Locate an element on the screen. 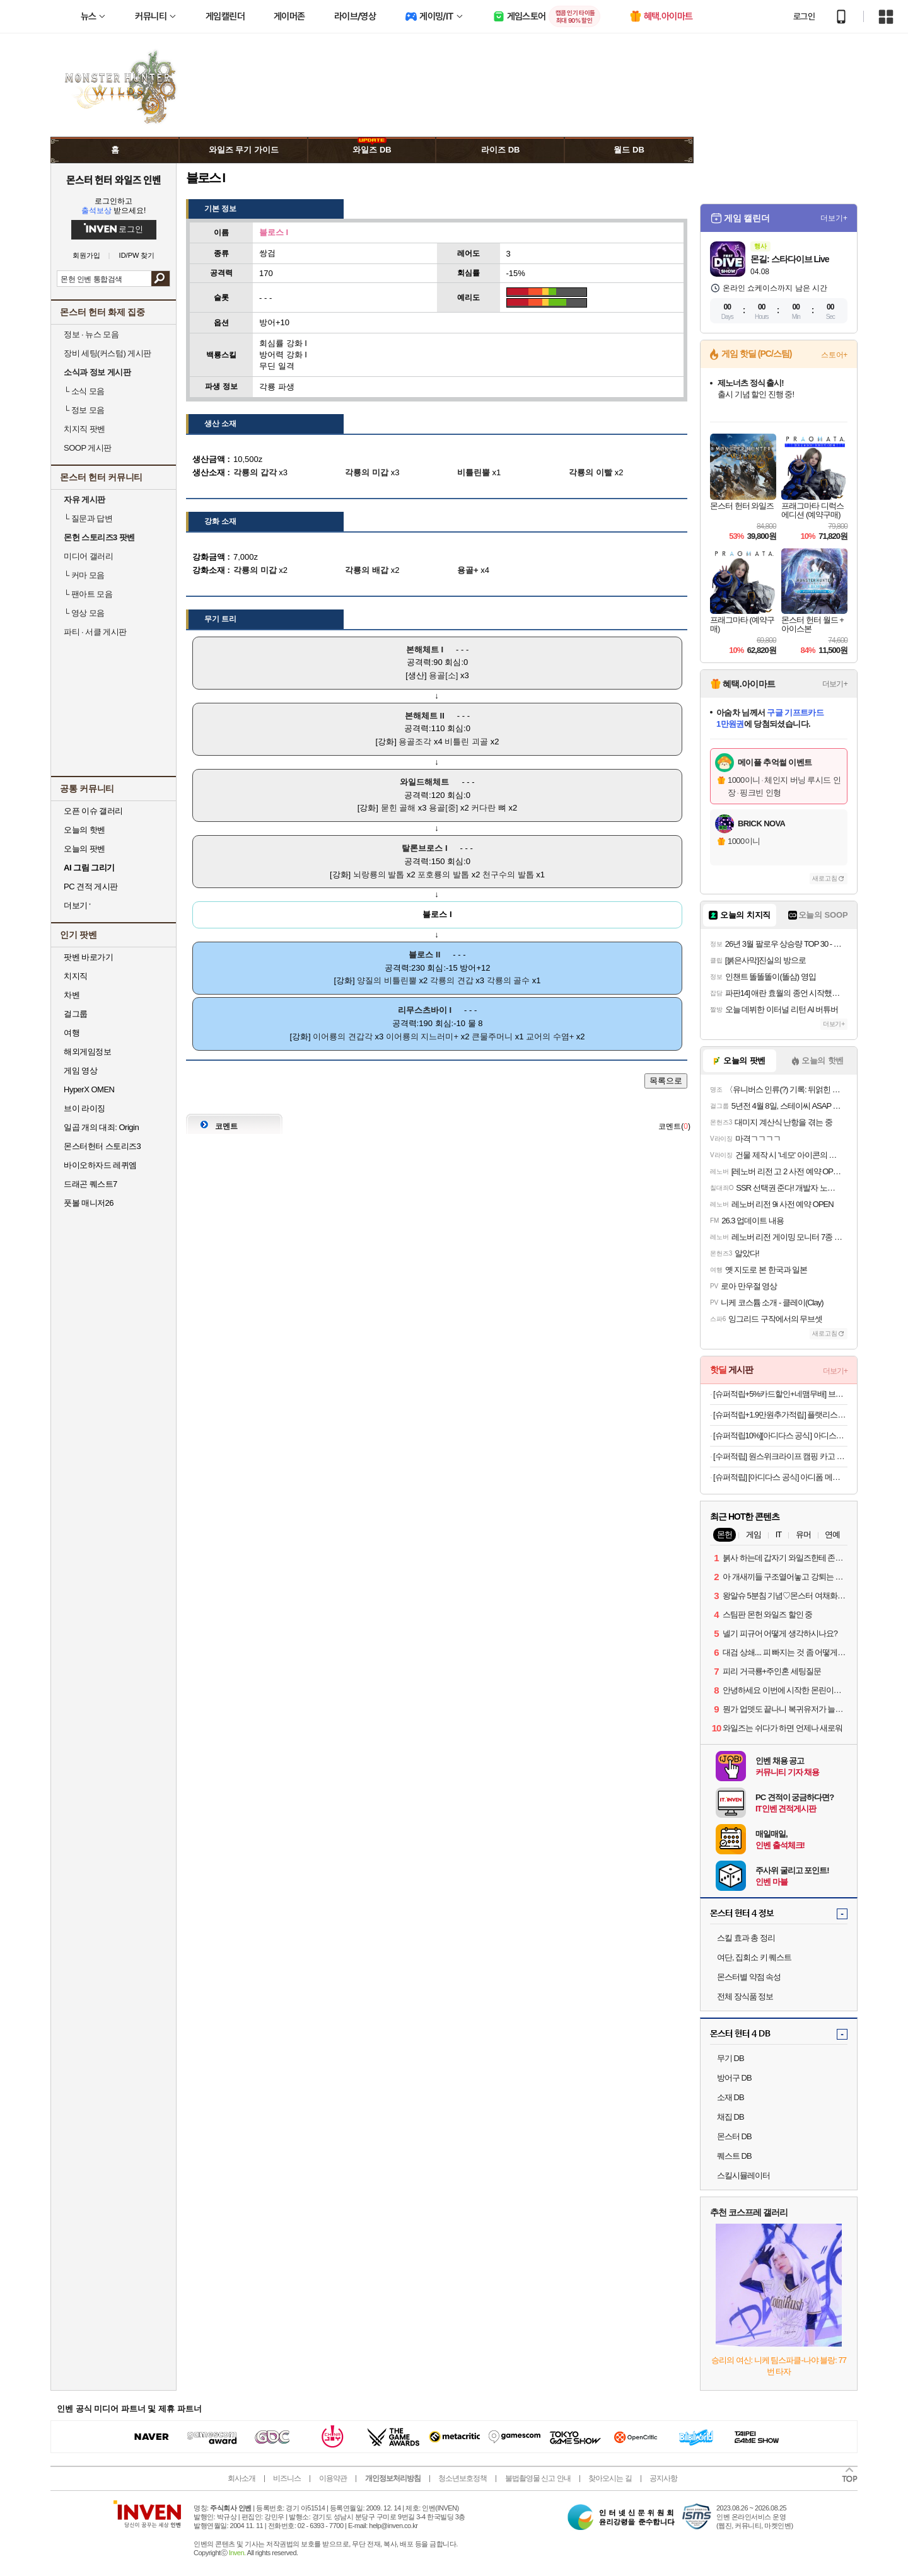 Image resolution: width=908 pixels, height=2576 pixels. 여단, 집회소 키 퀘스트 is located at coordinates (754, 1957).